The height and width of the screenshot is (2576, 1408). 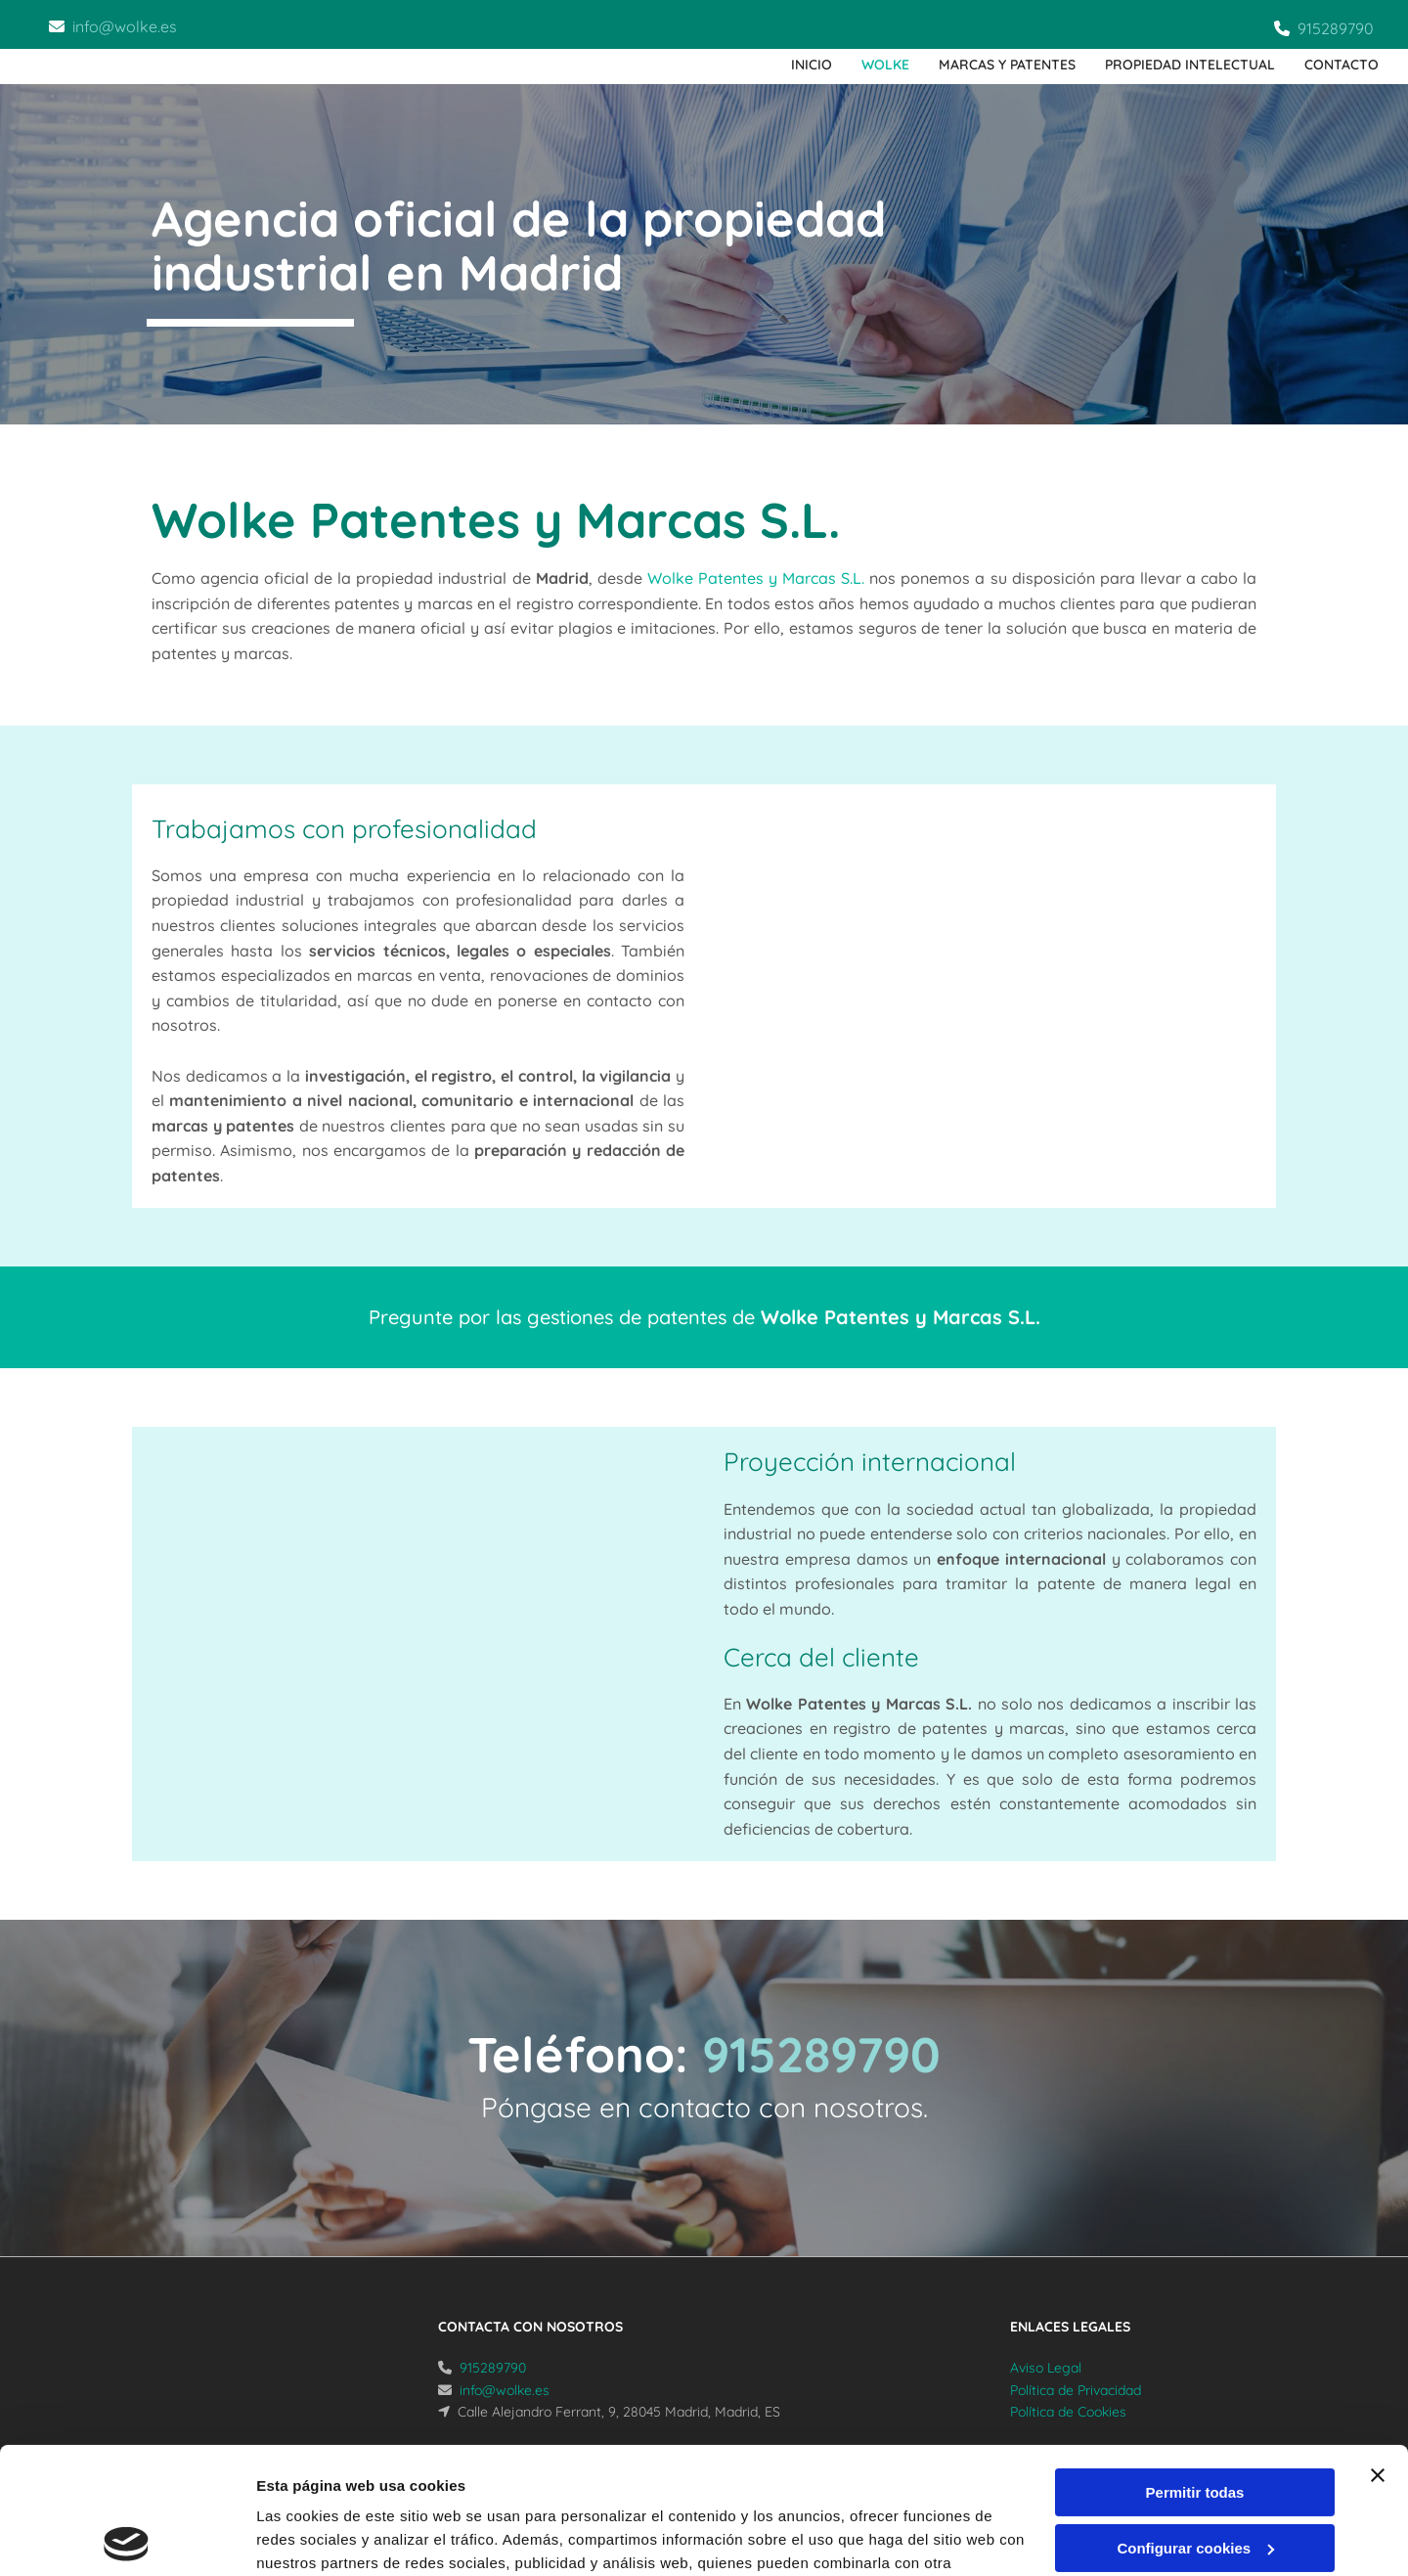 I want to click on Wolke Patentes y Marcas S.L., so click(x=755, y=578).